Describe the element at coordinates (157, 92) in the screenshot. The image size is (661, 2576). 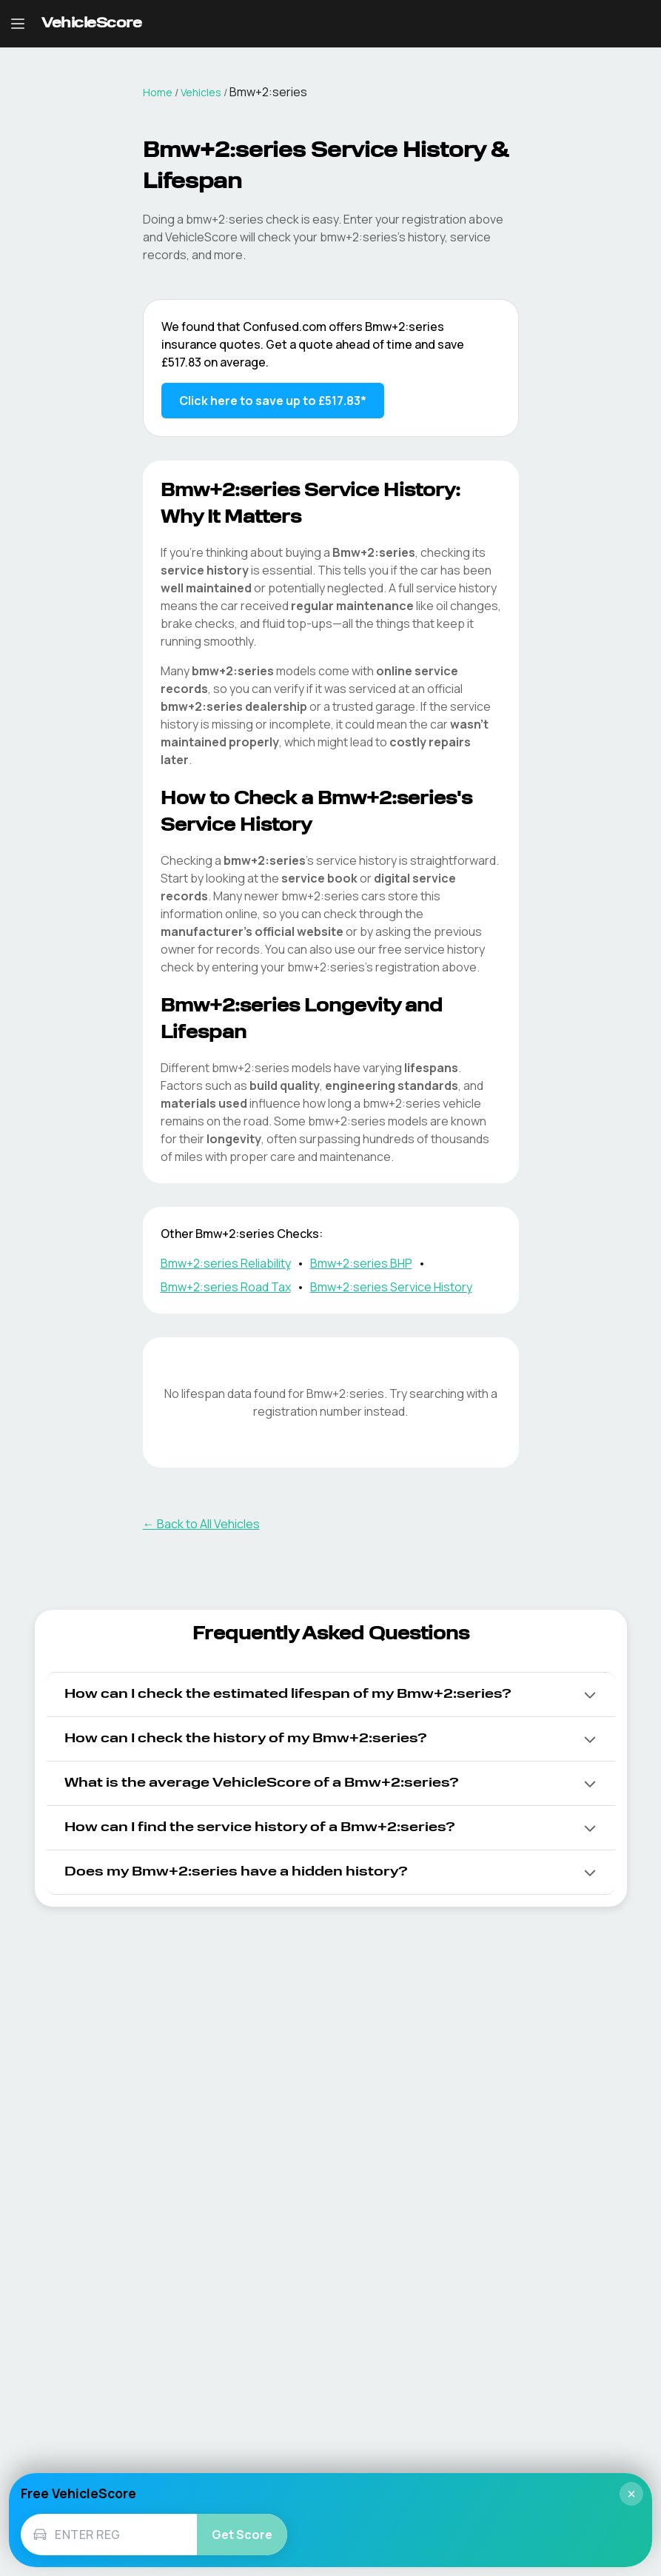
I see `Home` at that location.